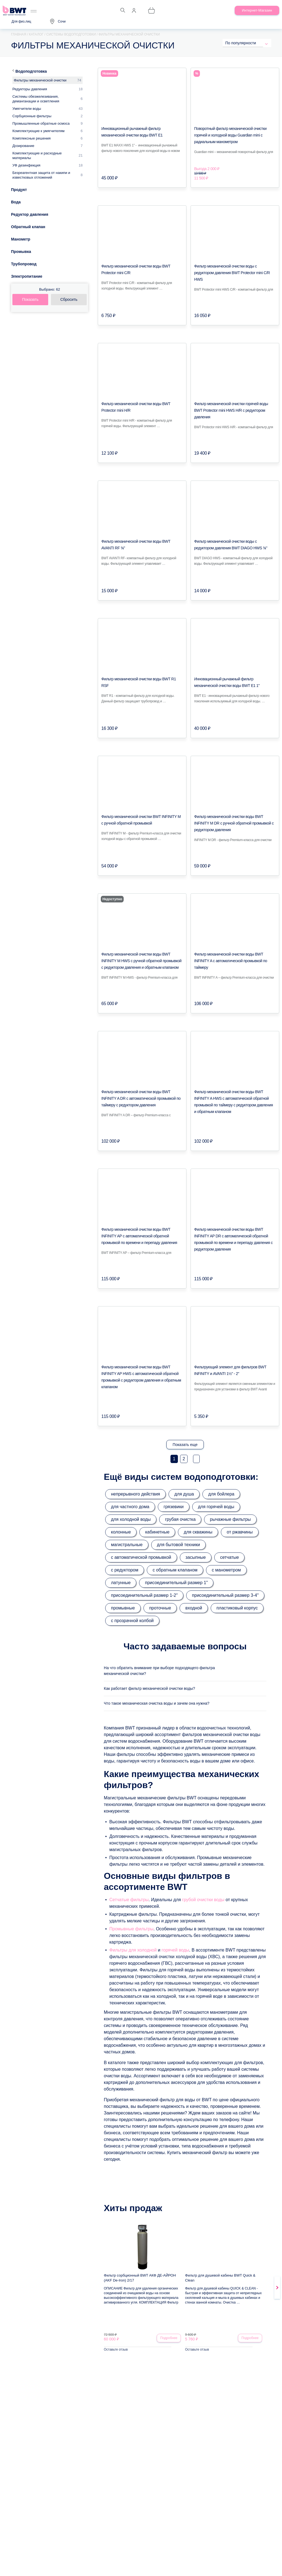 The width and height of the screenshot is (282, 2576). Describe the element at coordinates (133, 1953) in the screenshot. I see `Фильтры для холодной` at that location.